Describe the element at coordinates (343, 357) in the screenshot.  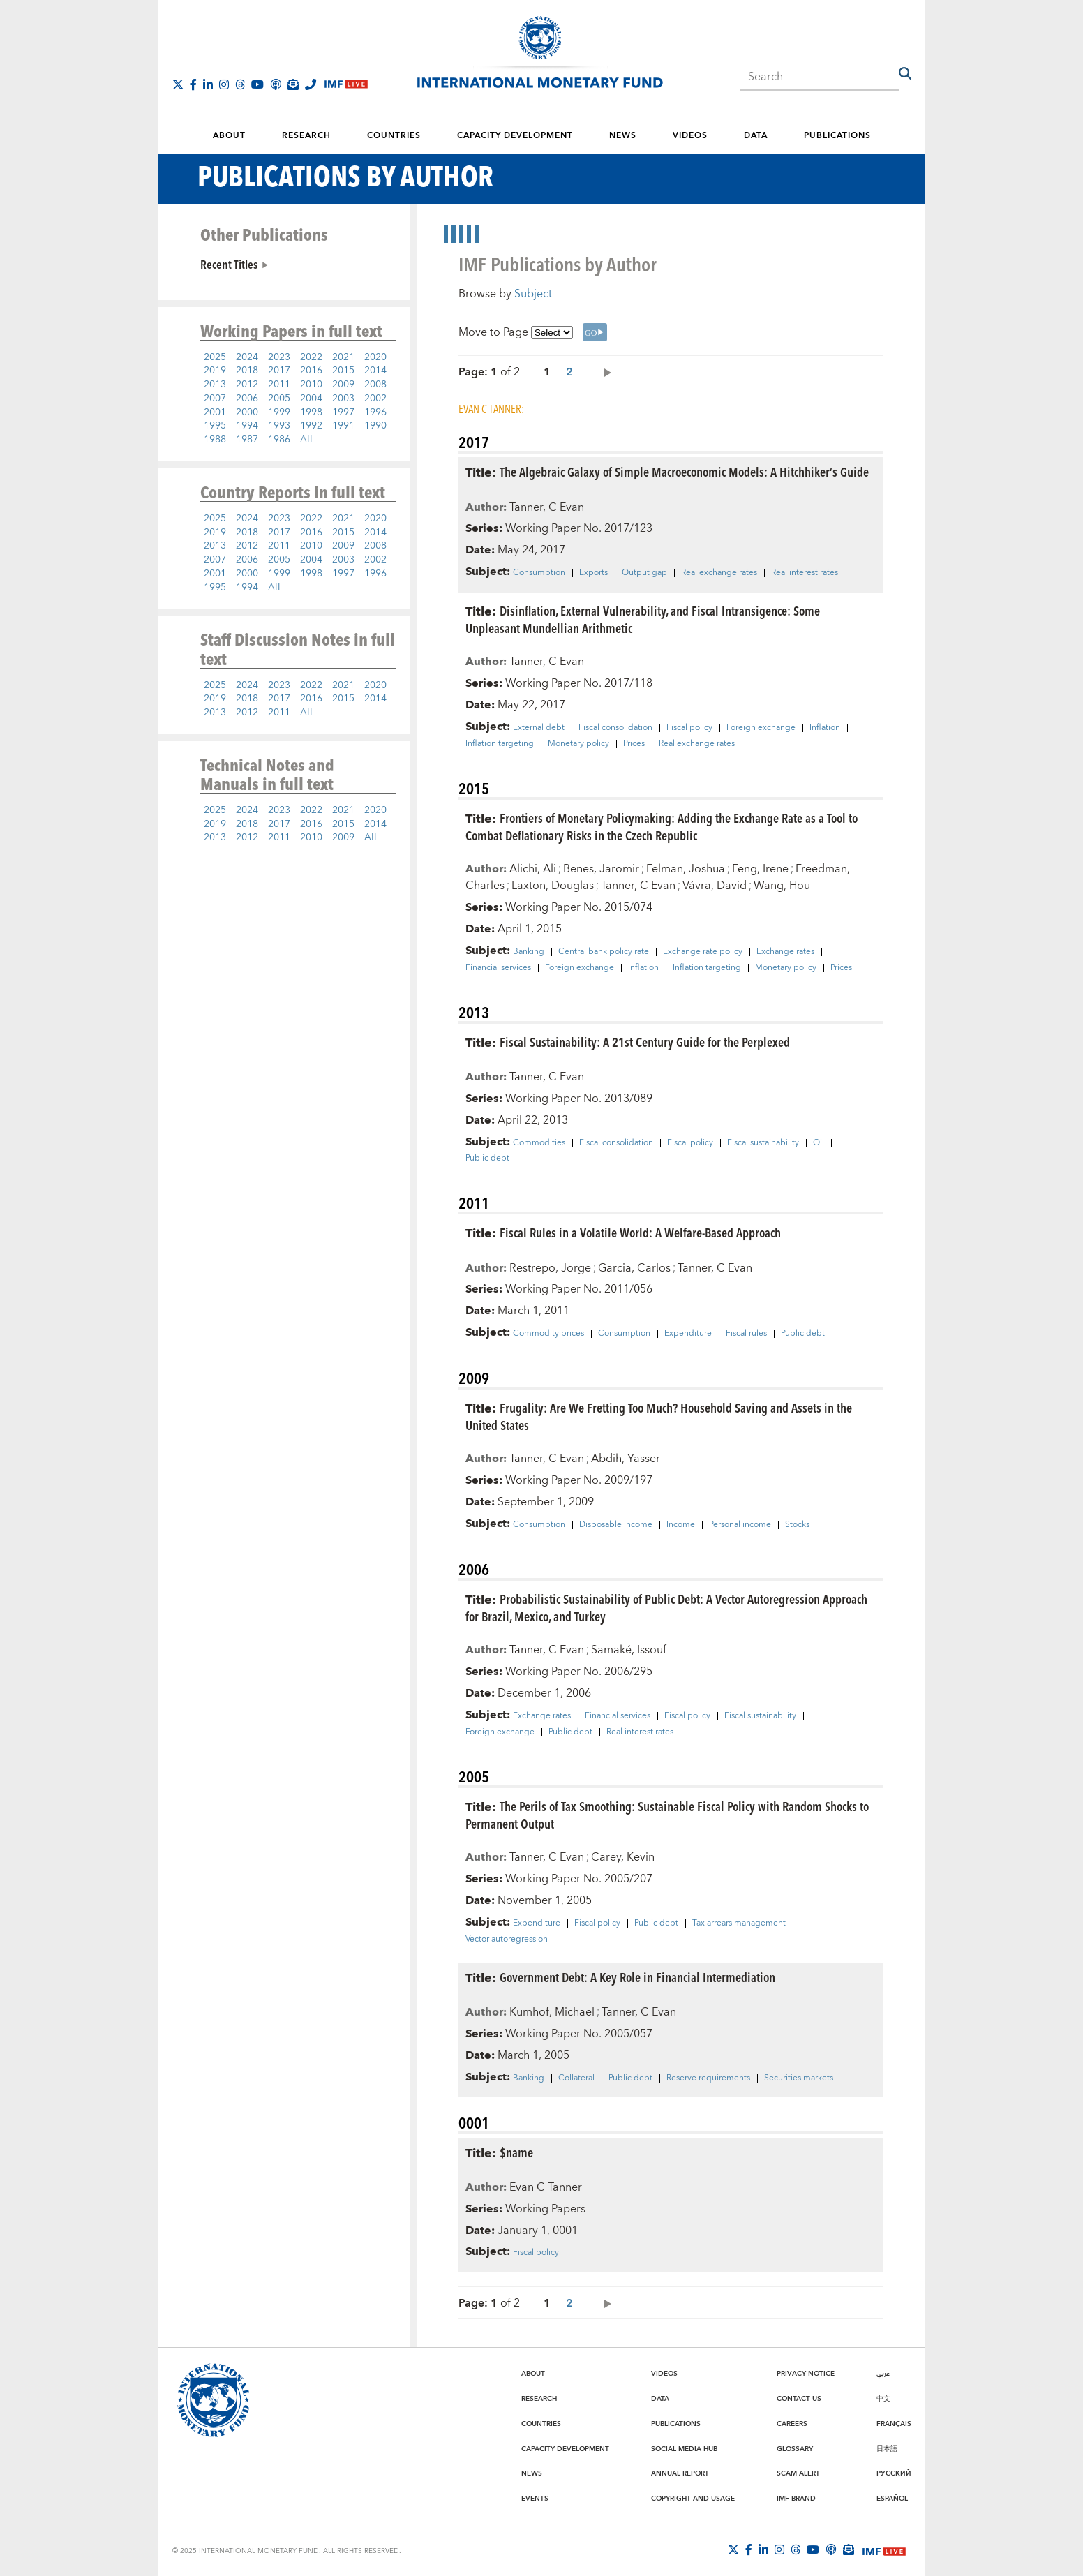
I see `2021` at that location.